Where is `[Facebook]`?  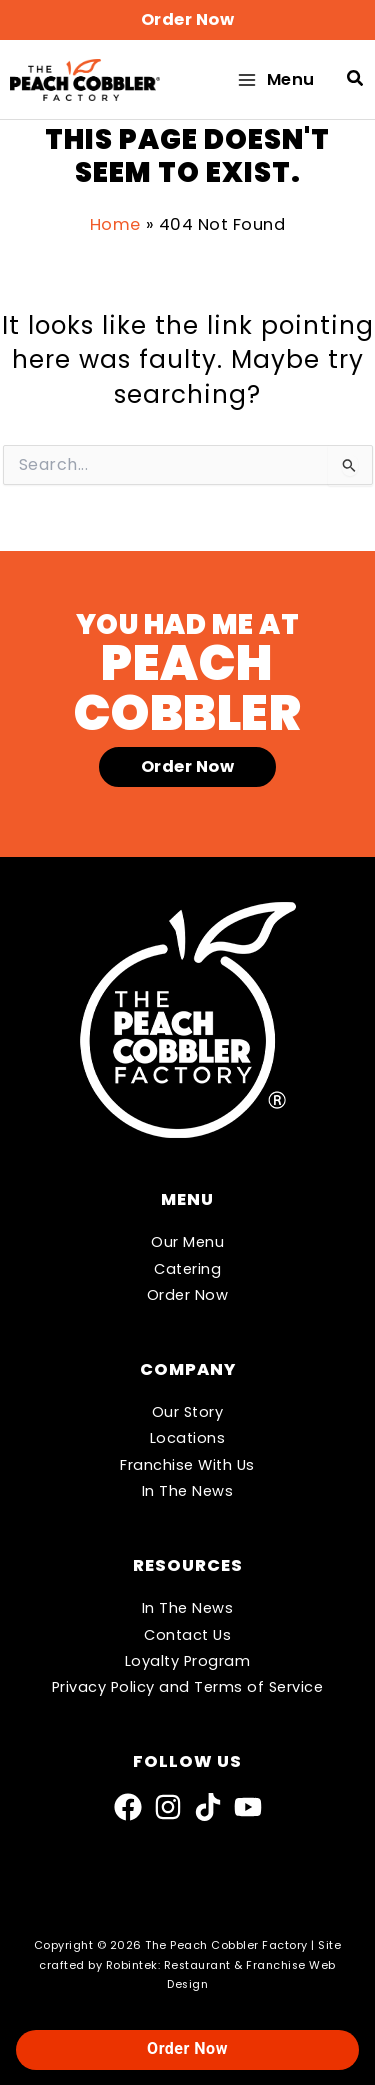
[Facebook] is located at coordinates (128, 1807).